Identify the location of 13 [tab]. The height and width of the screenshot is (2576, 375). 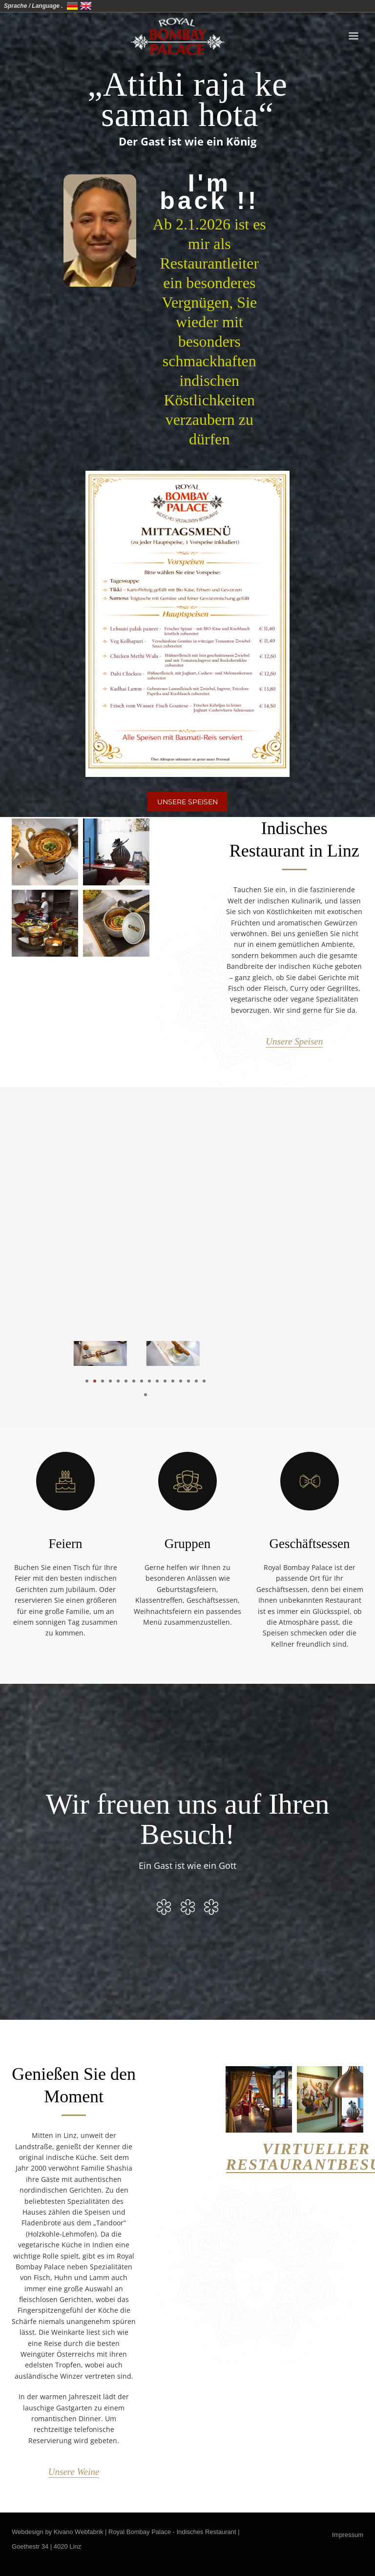
(181, 1381).